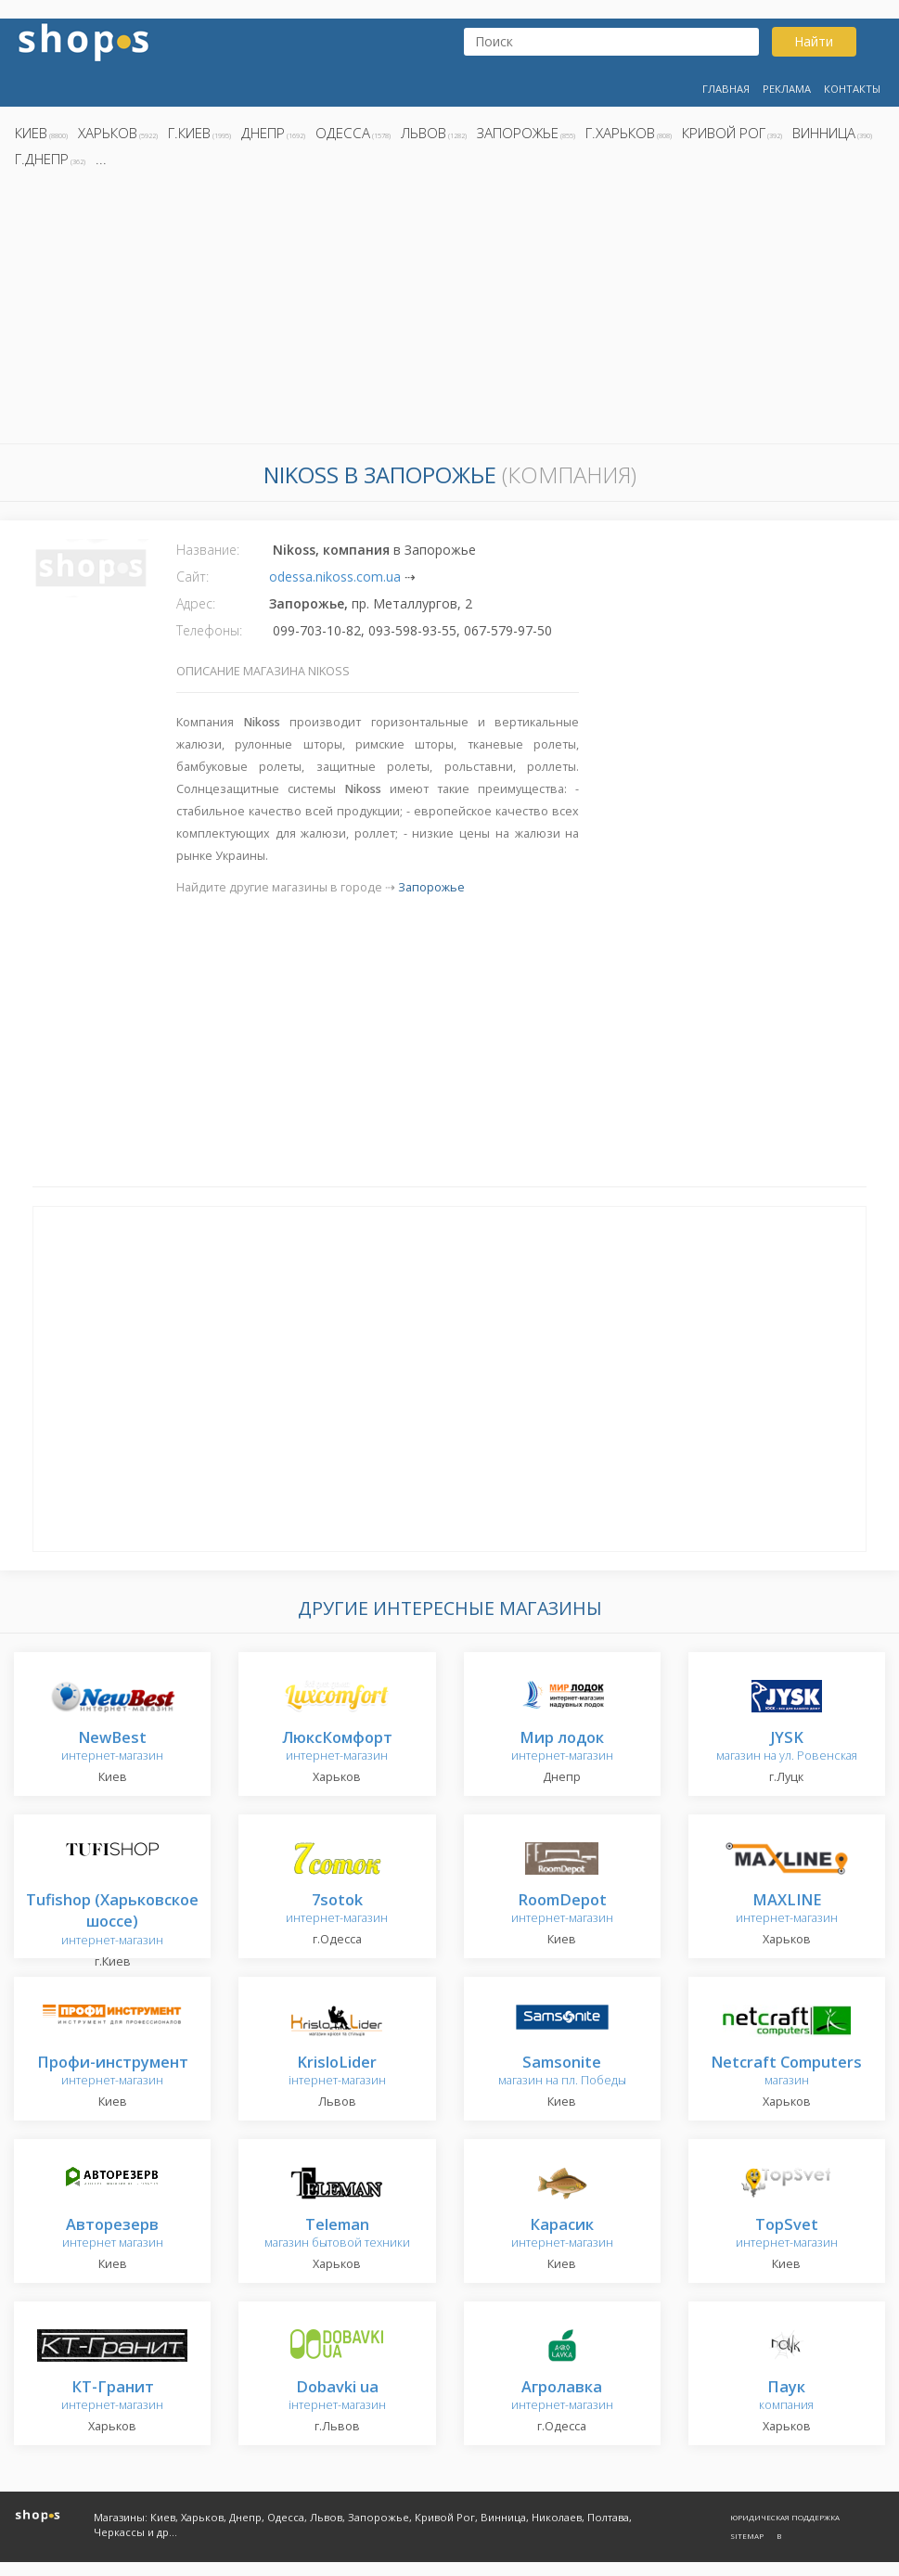 Image resolution: width=899 pixels, height=2576 pixels. Describe the element at coordinates (786, 2072) in the screenshot. I see `магазин` at that location.